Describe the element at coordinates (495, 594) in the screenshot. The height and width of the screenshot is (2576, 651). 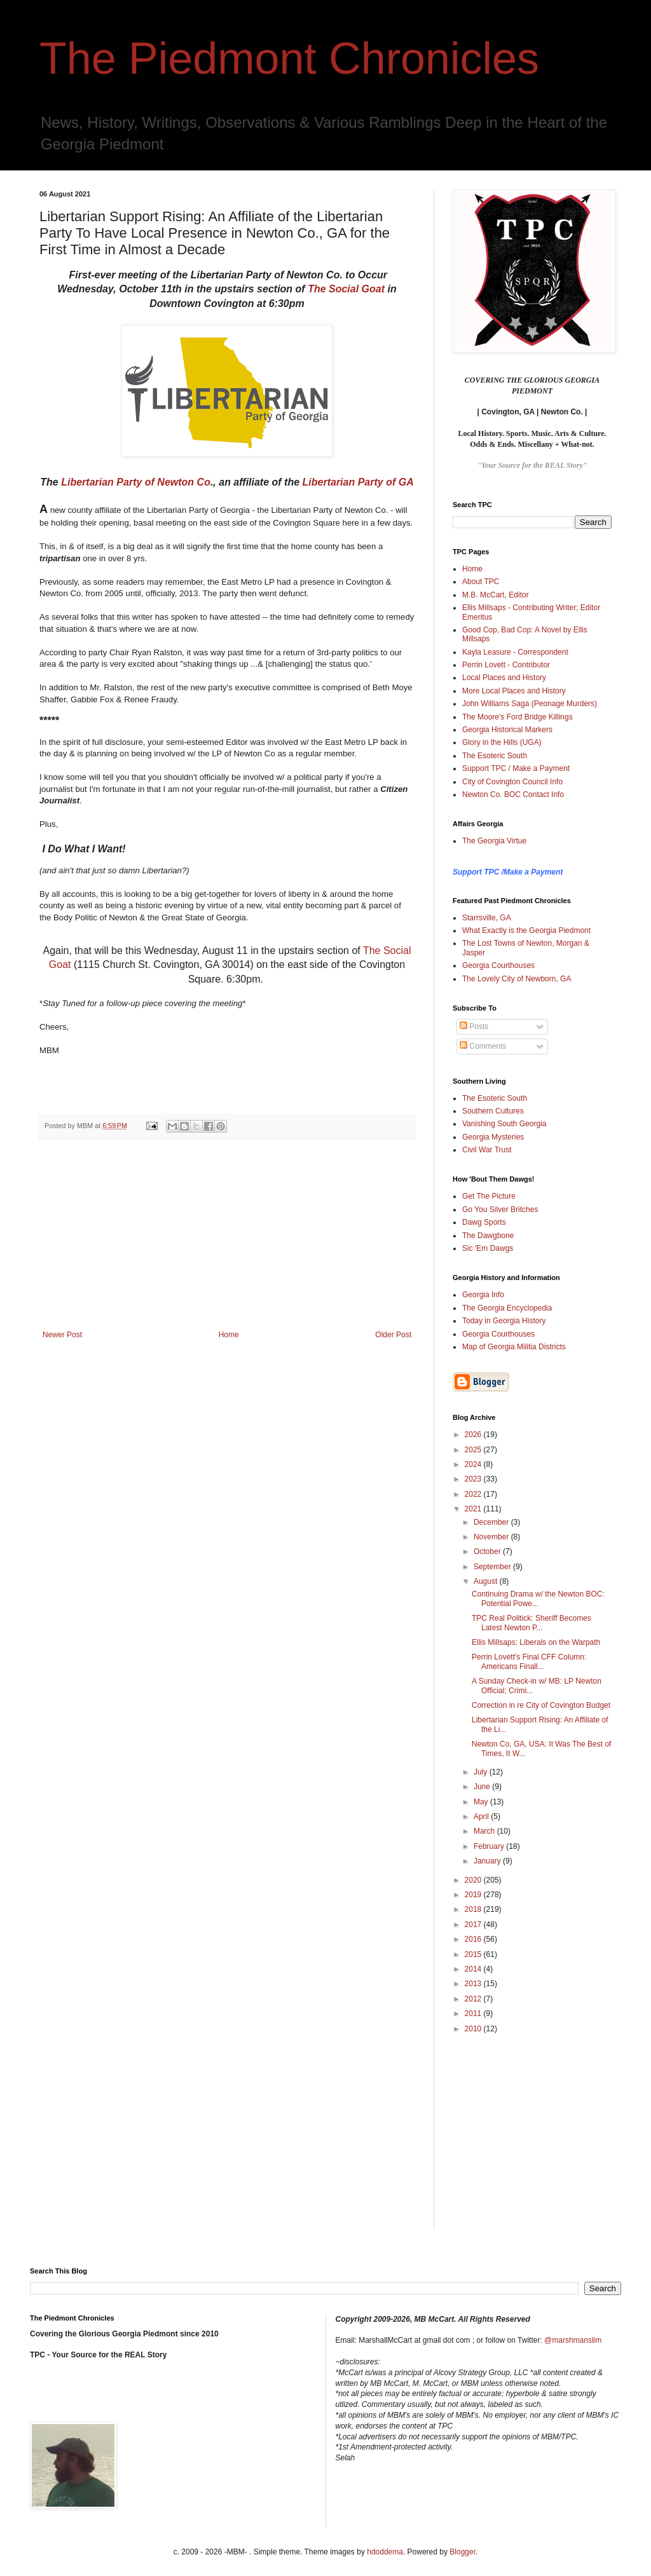
I see `M.B. McCart, Editor` at that location.